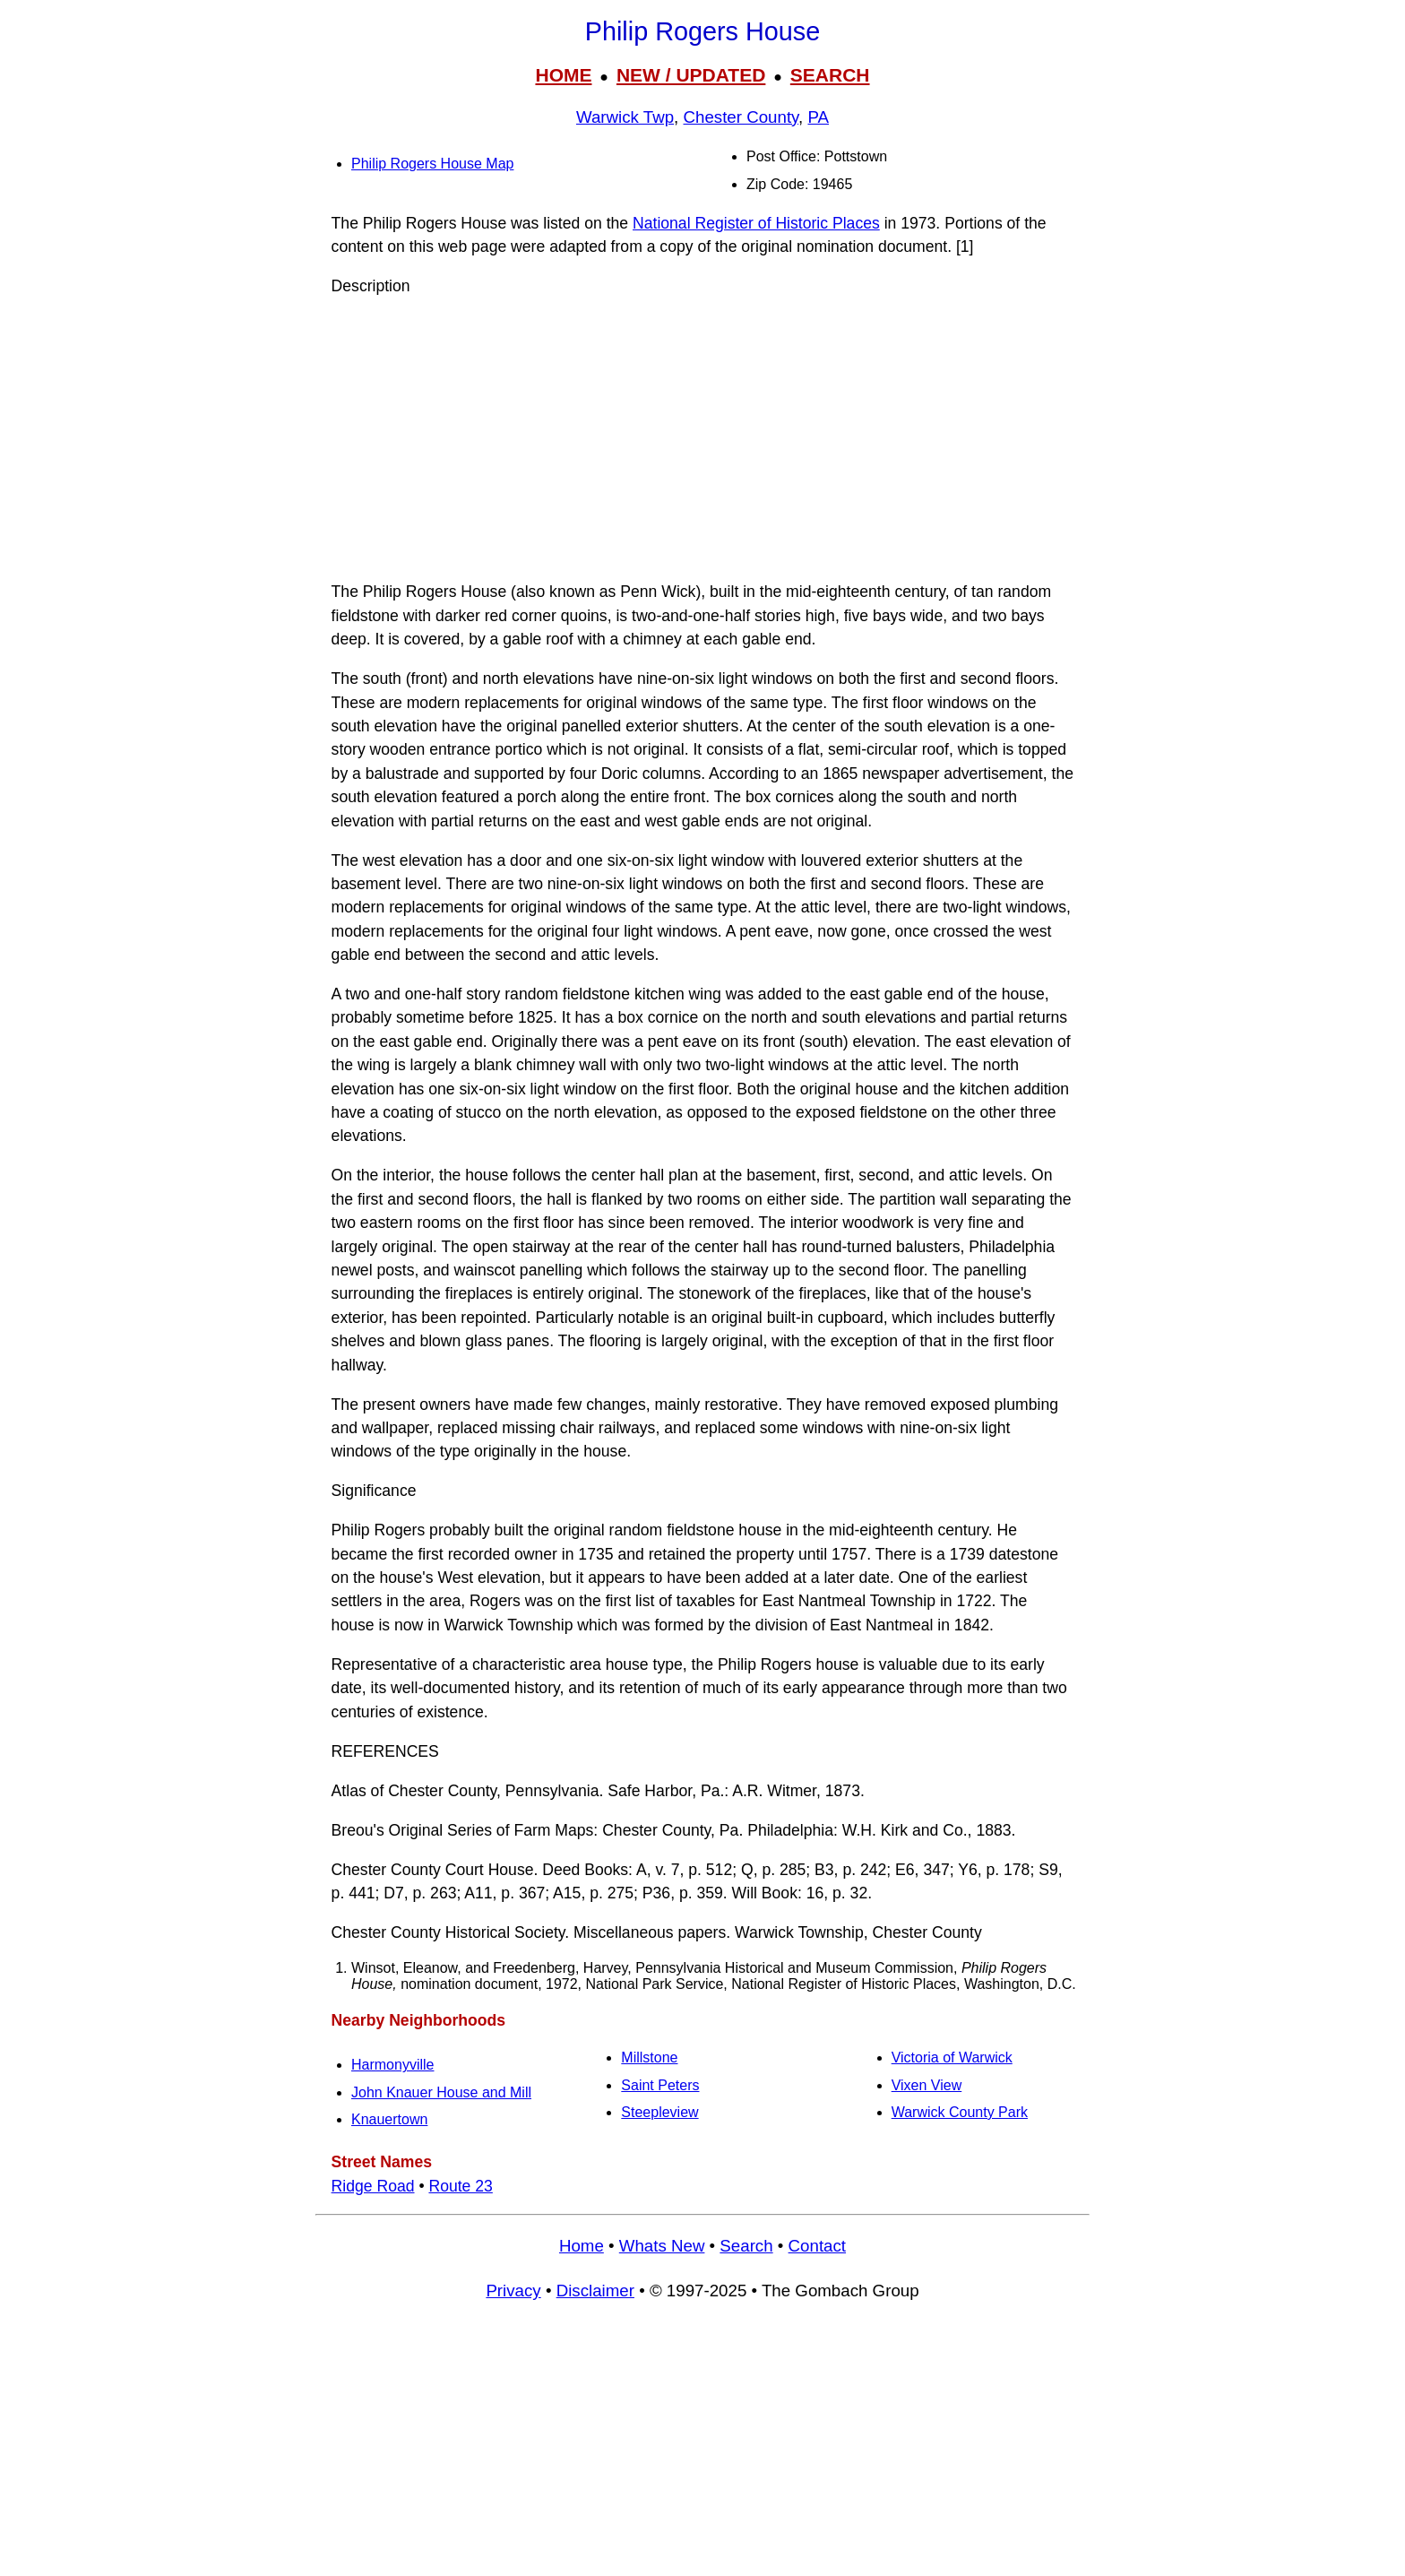 The image size is (1405, 2576). I want to click on Search, so click(746, 2245).